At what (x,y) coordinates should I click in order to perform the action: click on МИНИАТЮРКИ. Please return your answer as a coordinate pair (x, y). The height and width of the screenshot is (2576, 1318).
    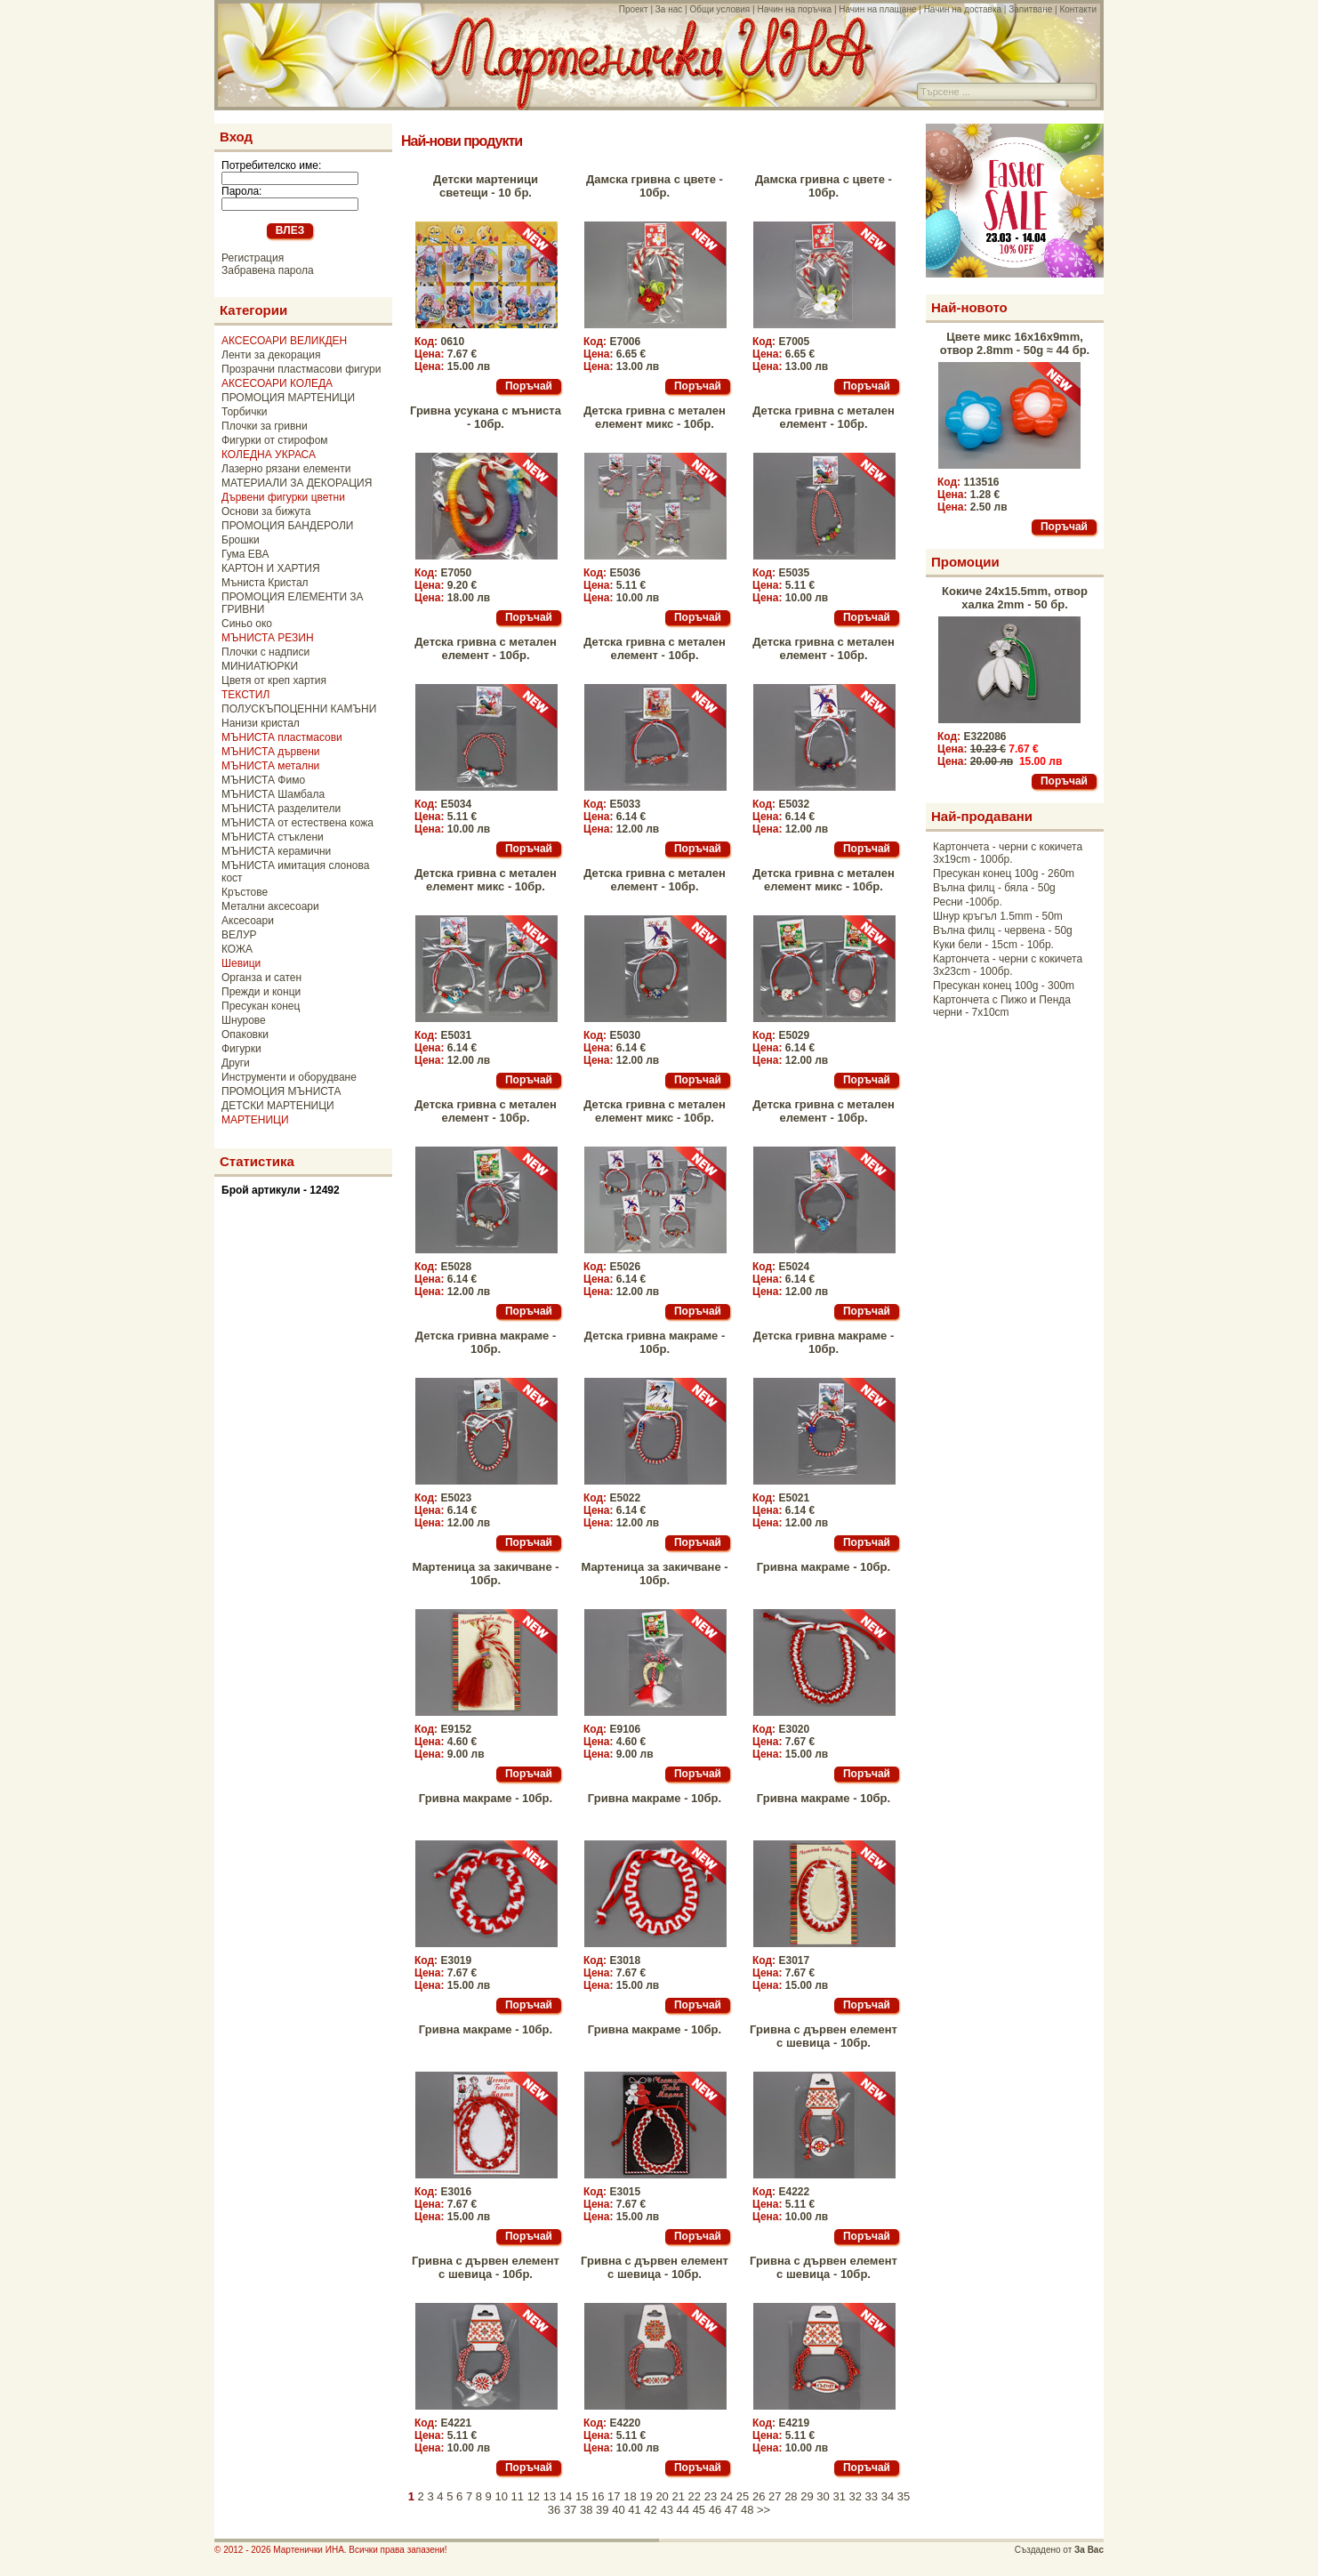
    Looking at the image, I should click on (259, 666).